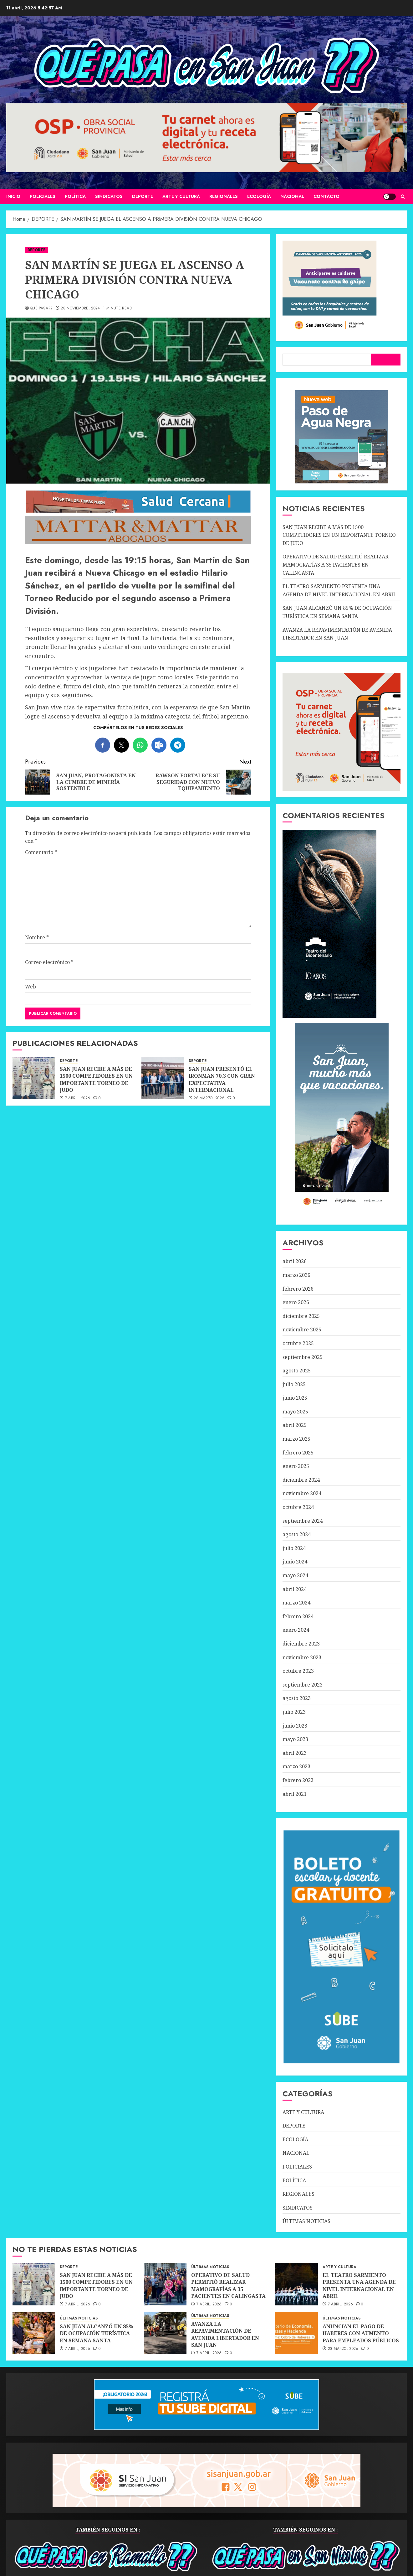 This screenshot has height=2576, width=413. What do you see at coordinates (162, 1078) in the screenshot?
I see `[SAN JUAN PRESENTÓ EL IRONMAN 70.3 CON GRAN EXPECTATIVA INTERNACIONAL]` at bounding box center [162, 1078].